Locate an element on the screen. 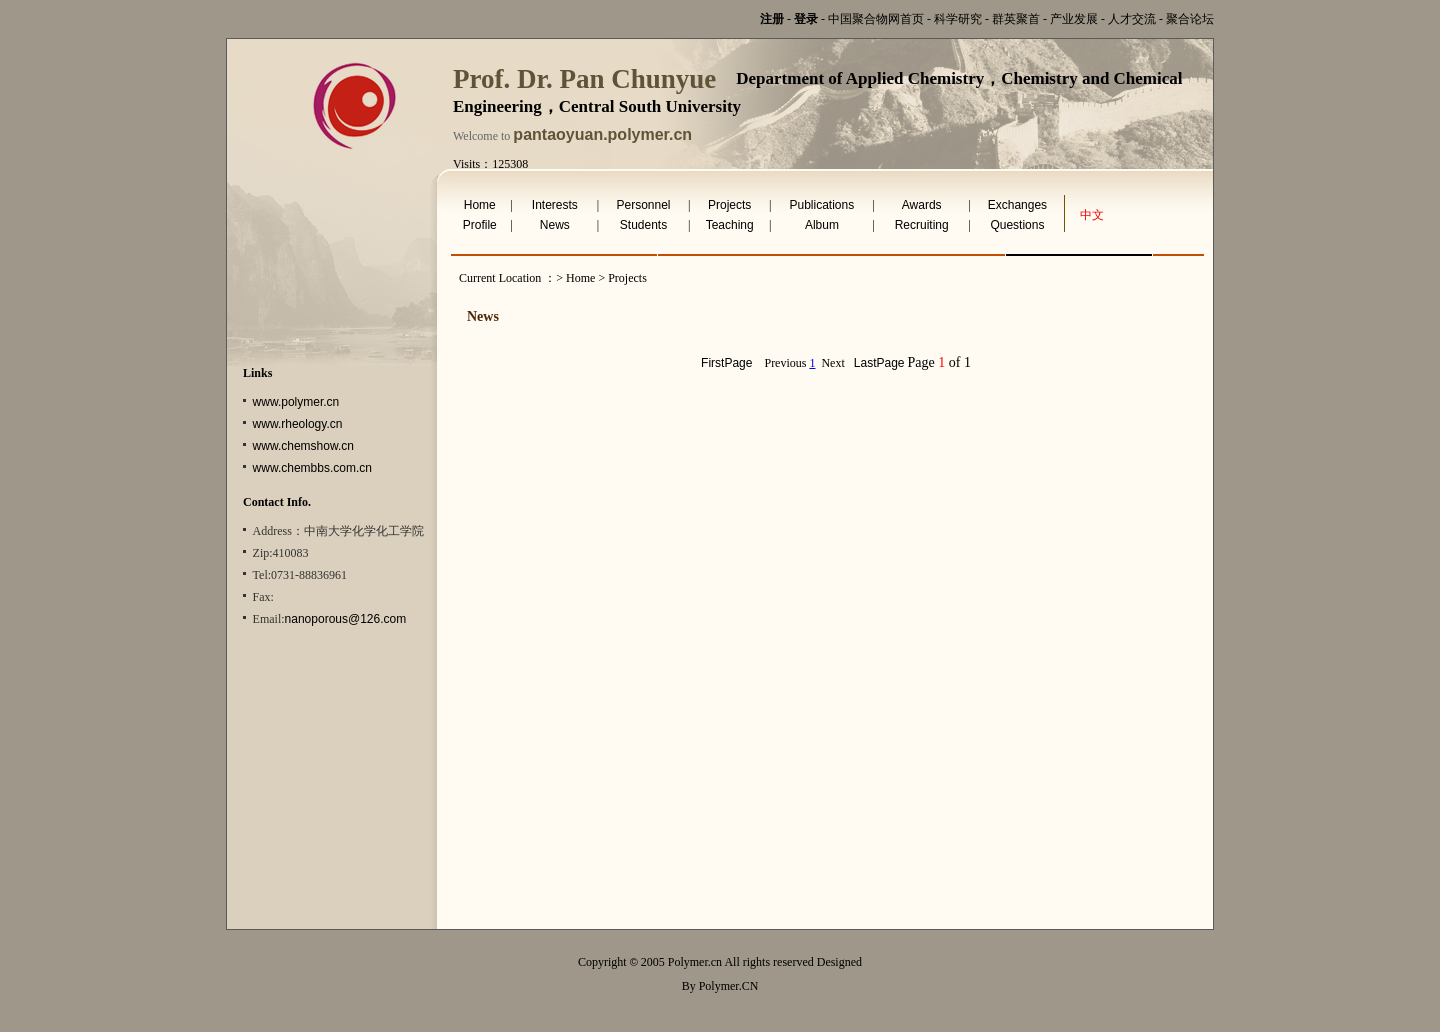 This screenshot has height=1032, width=1440. 群英聚首 is located at coordinates (1016, 19).